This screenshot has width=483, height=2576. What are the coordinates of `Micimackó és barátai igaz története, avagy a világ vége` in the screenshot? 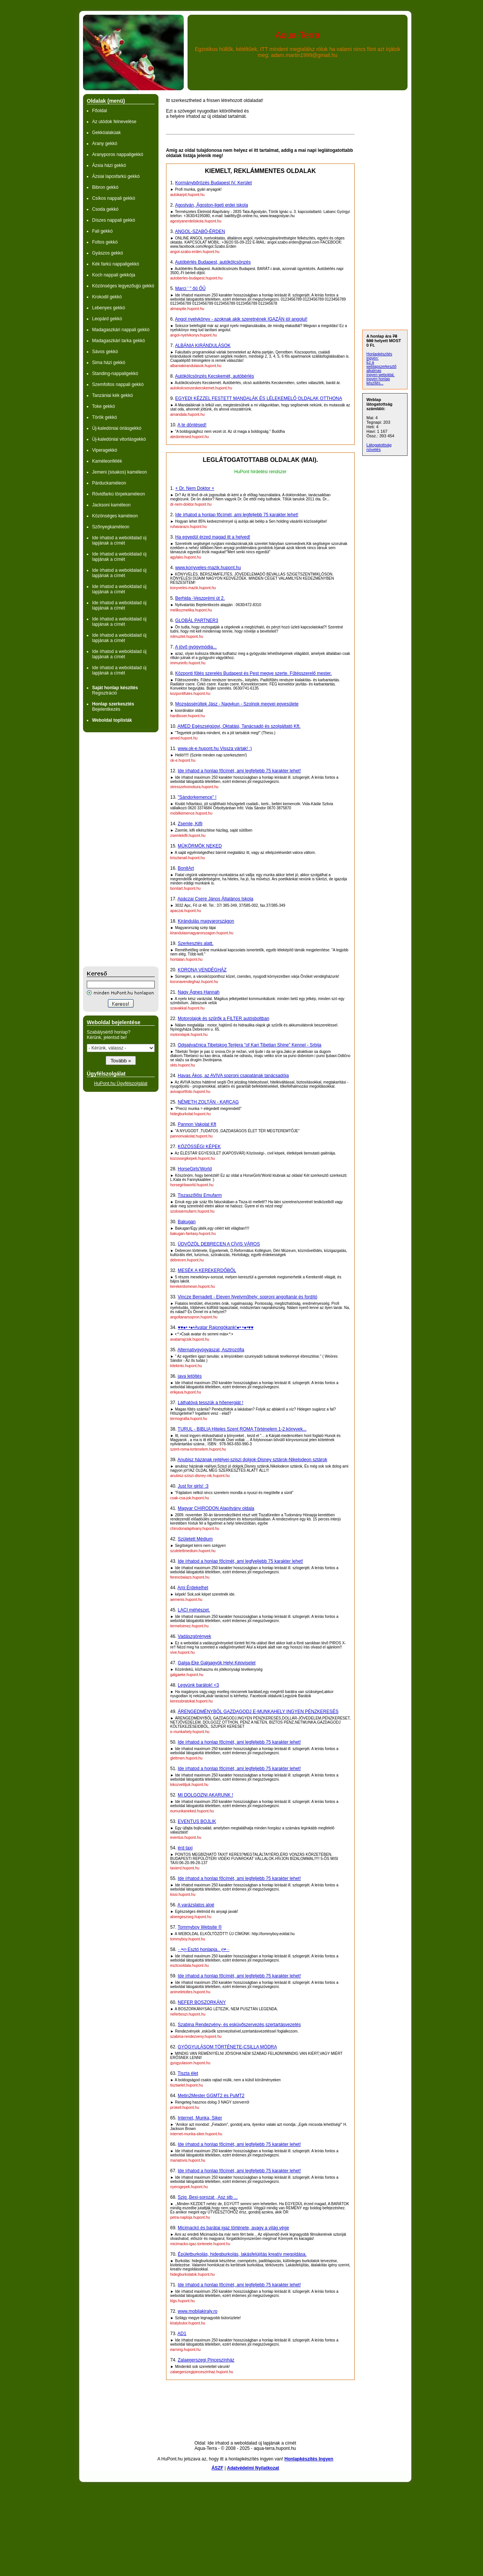 It's located at (233, 2227).